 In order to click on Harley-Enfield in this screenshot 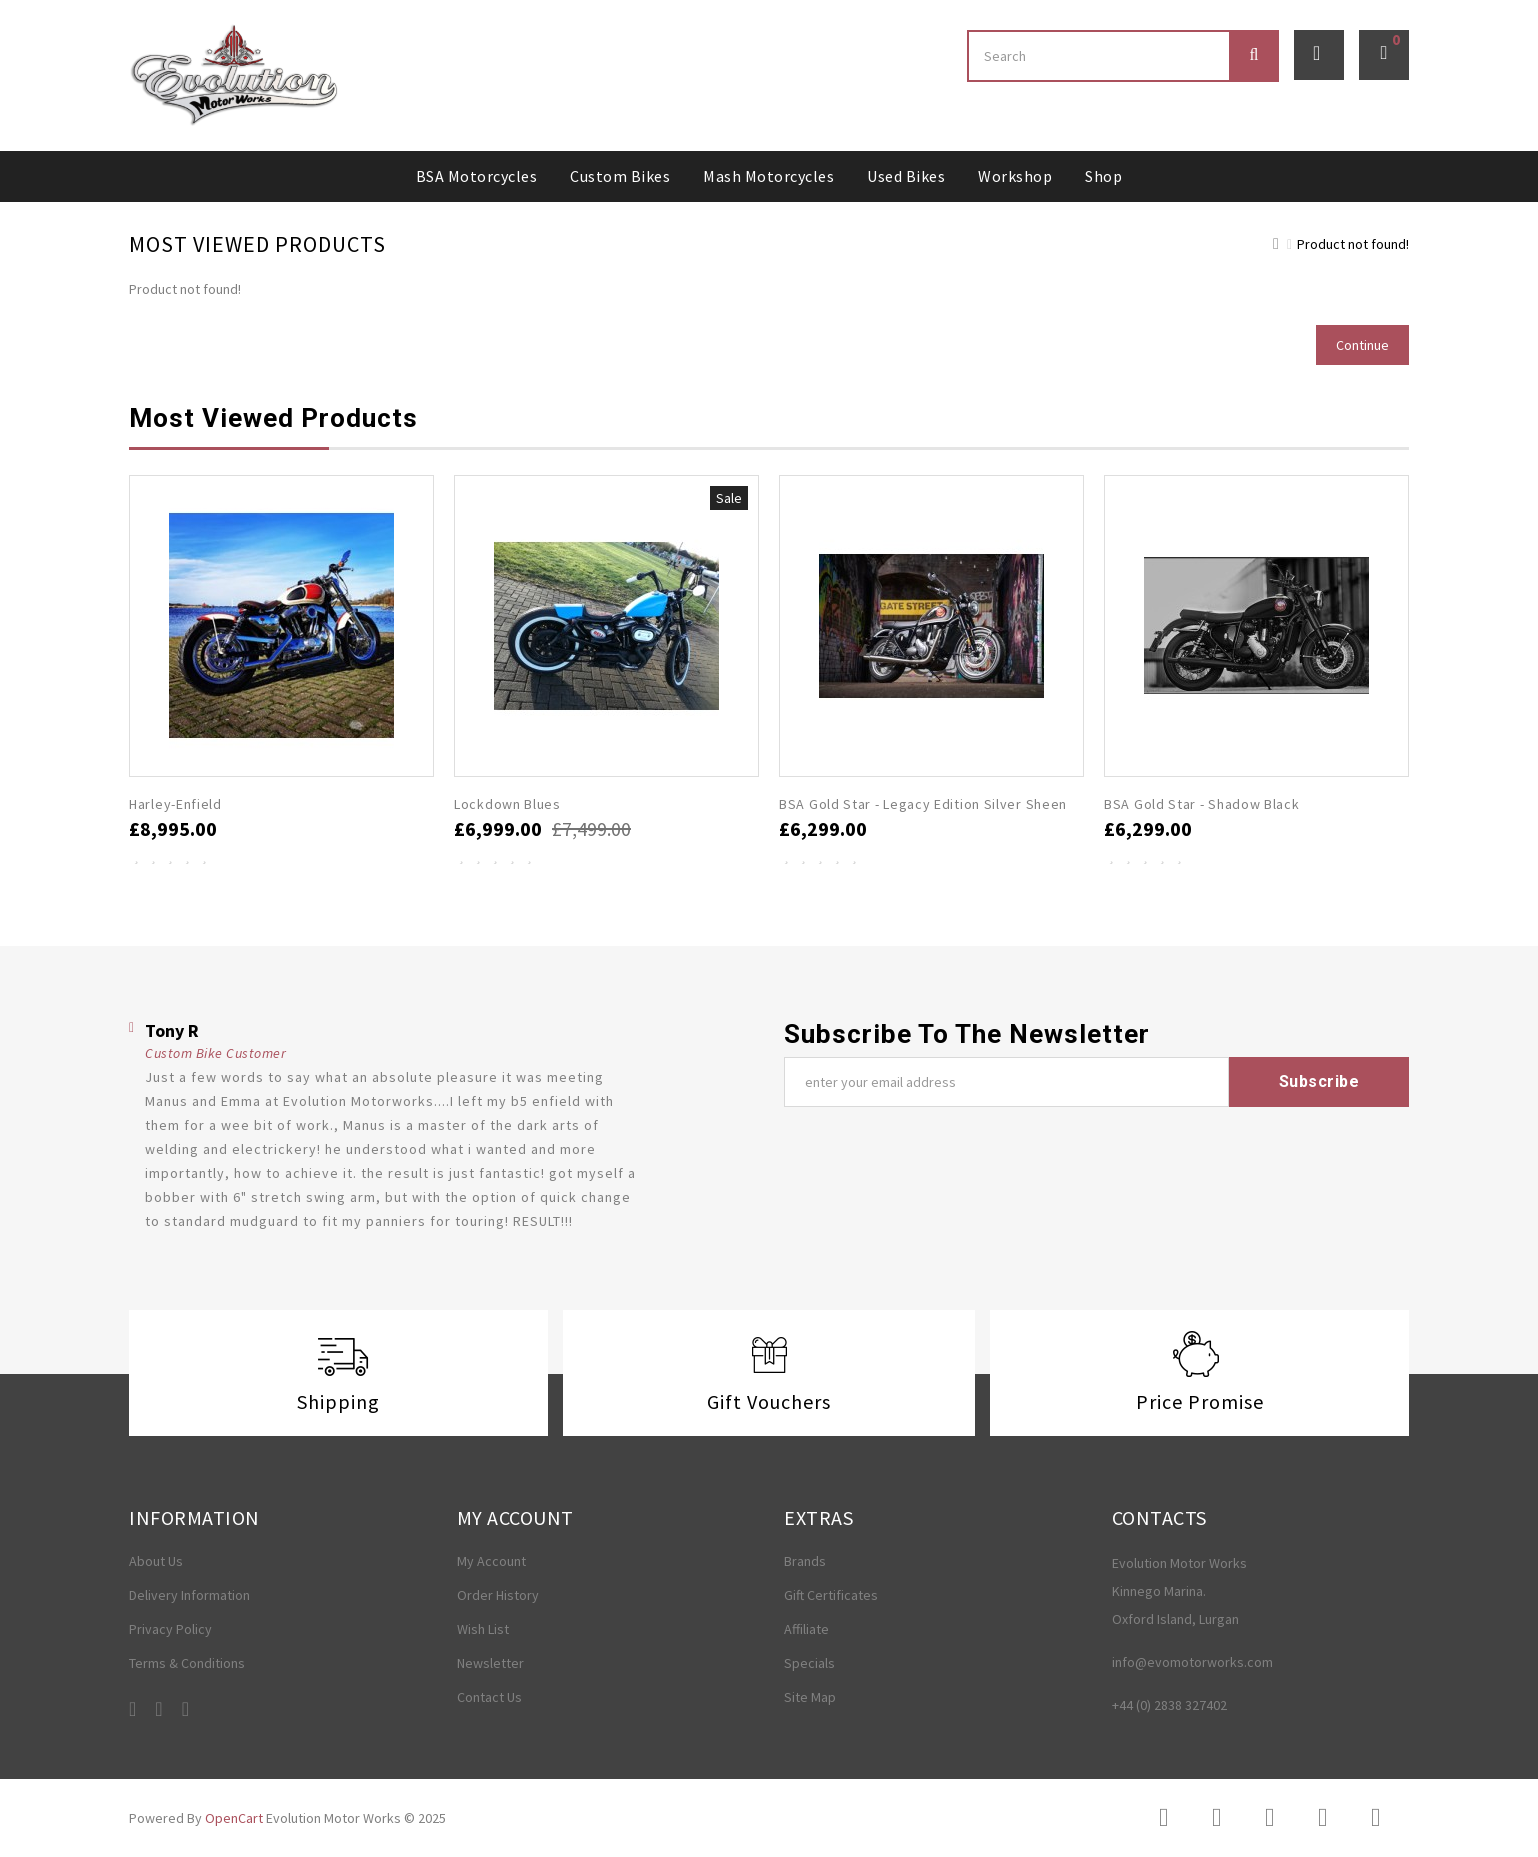, I will do `click(175, 804)`.